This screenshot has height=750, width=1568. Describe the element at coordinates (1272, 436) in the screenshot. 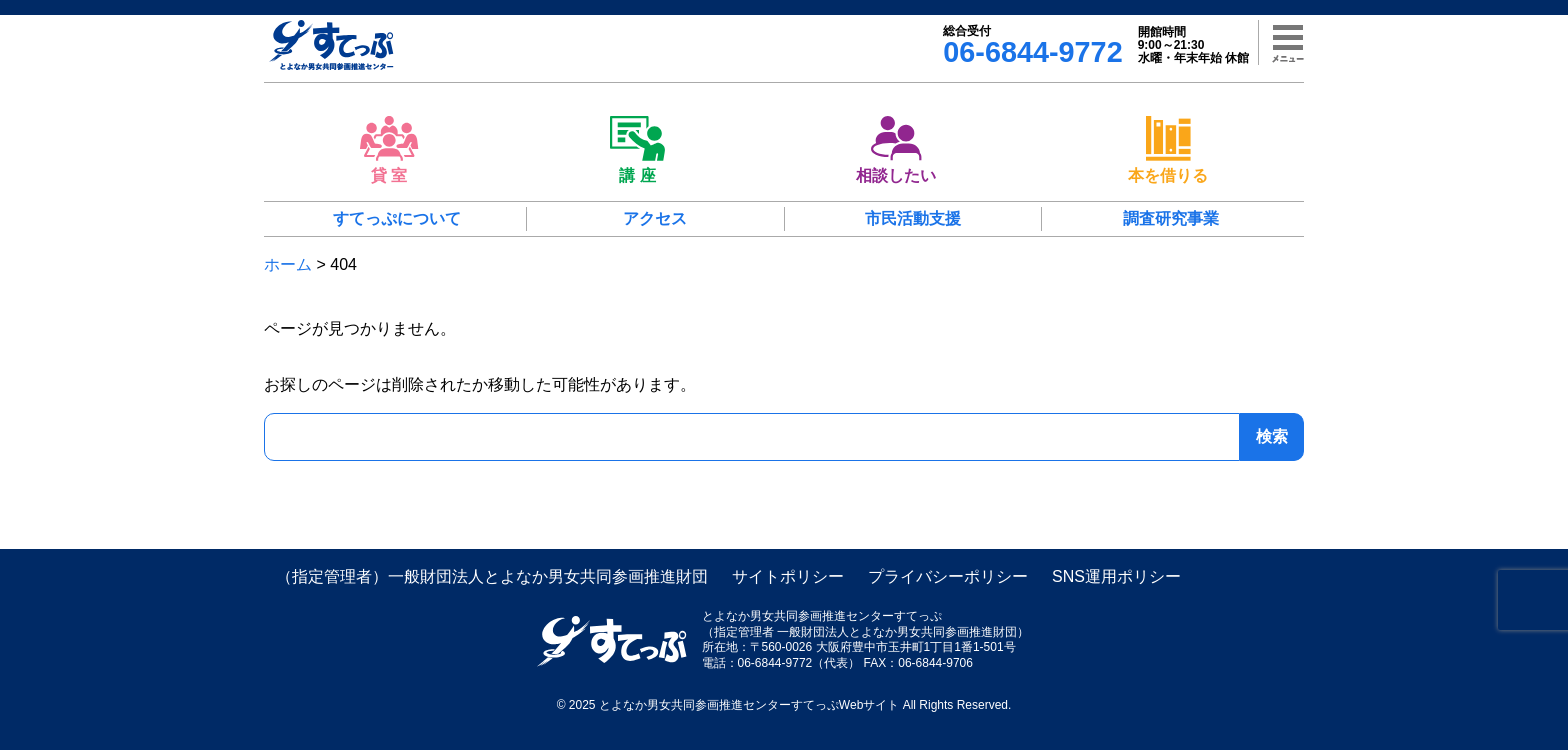

I see `検索` at that location.